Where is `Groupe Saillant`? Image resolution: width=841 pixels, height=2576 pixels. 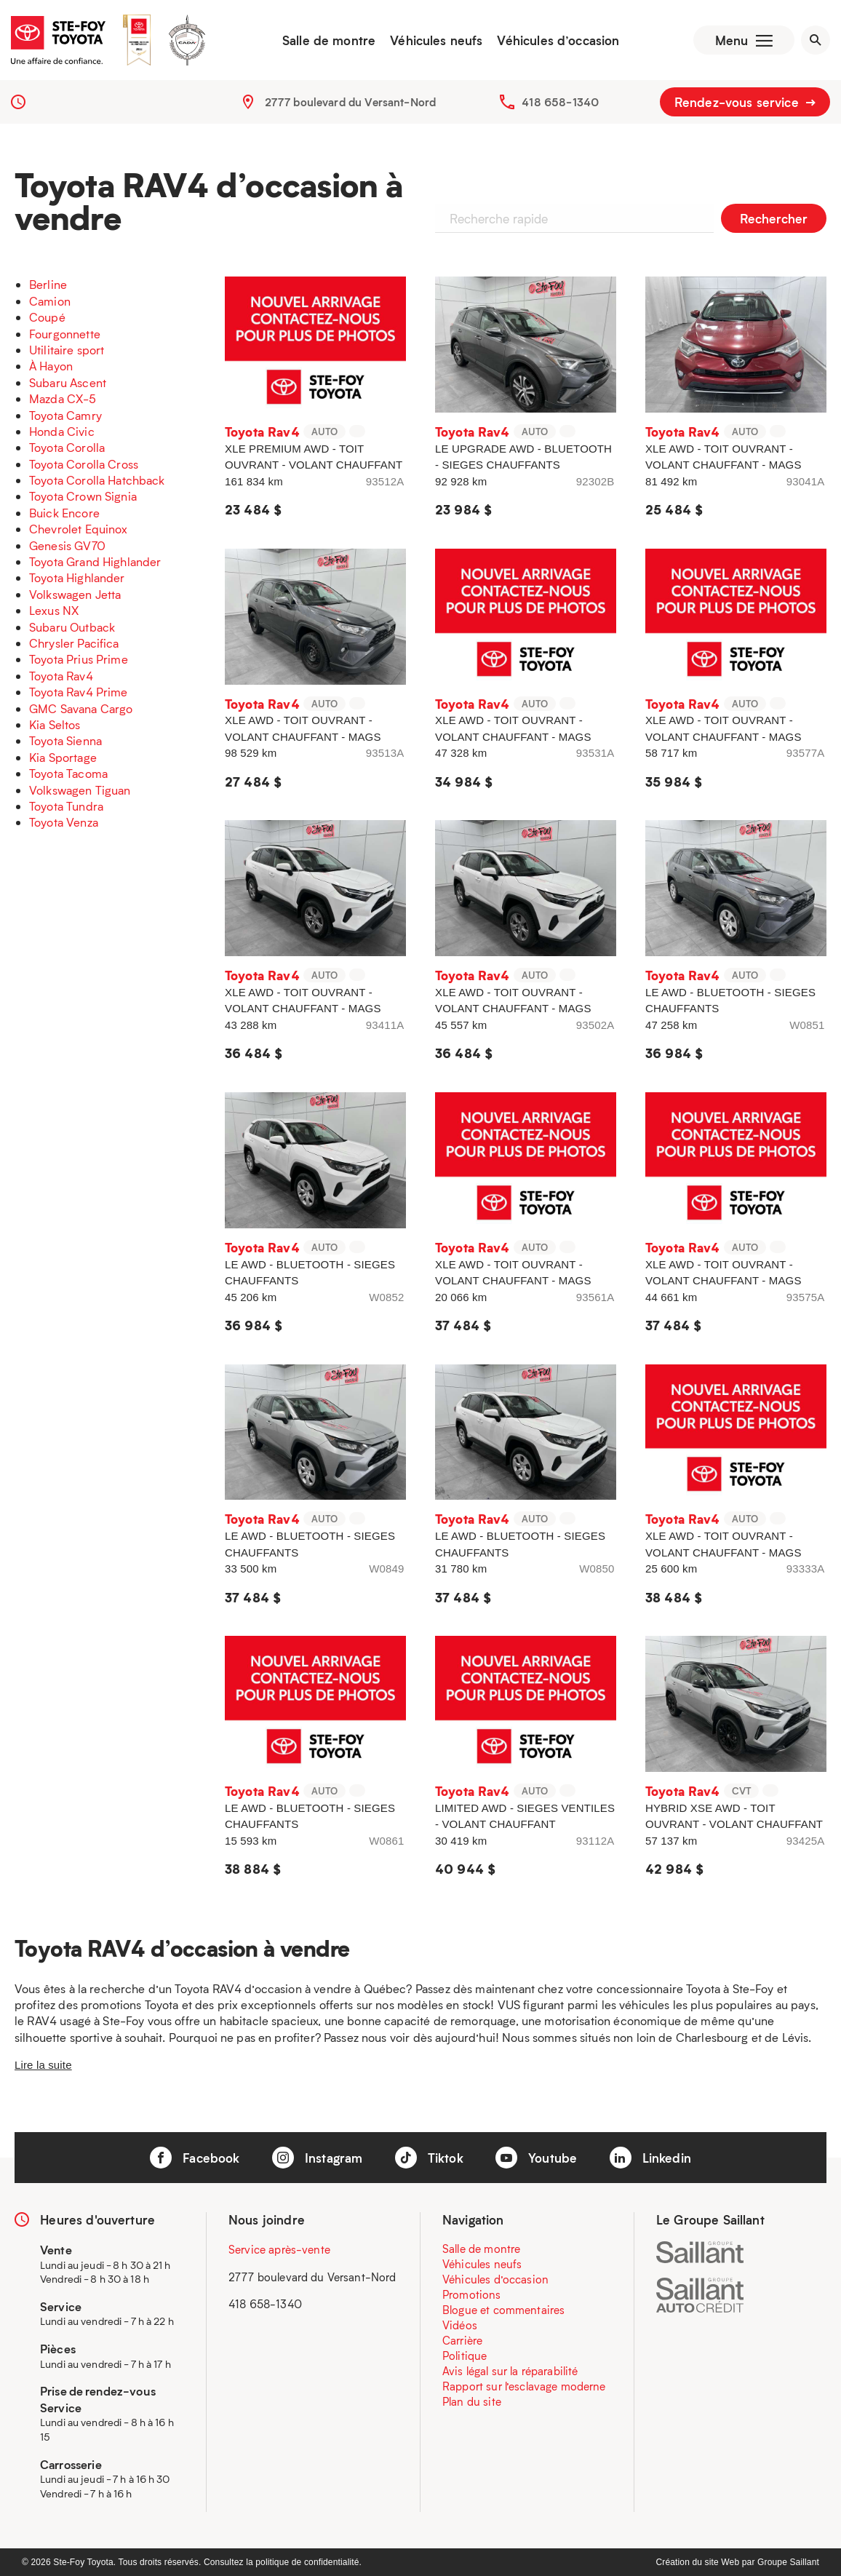
Groupe Saillant is located at coordinates (788, 2562).